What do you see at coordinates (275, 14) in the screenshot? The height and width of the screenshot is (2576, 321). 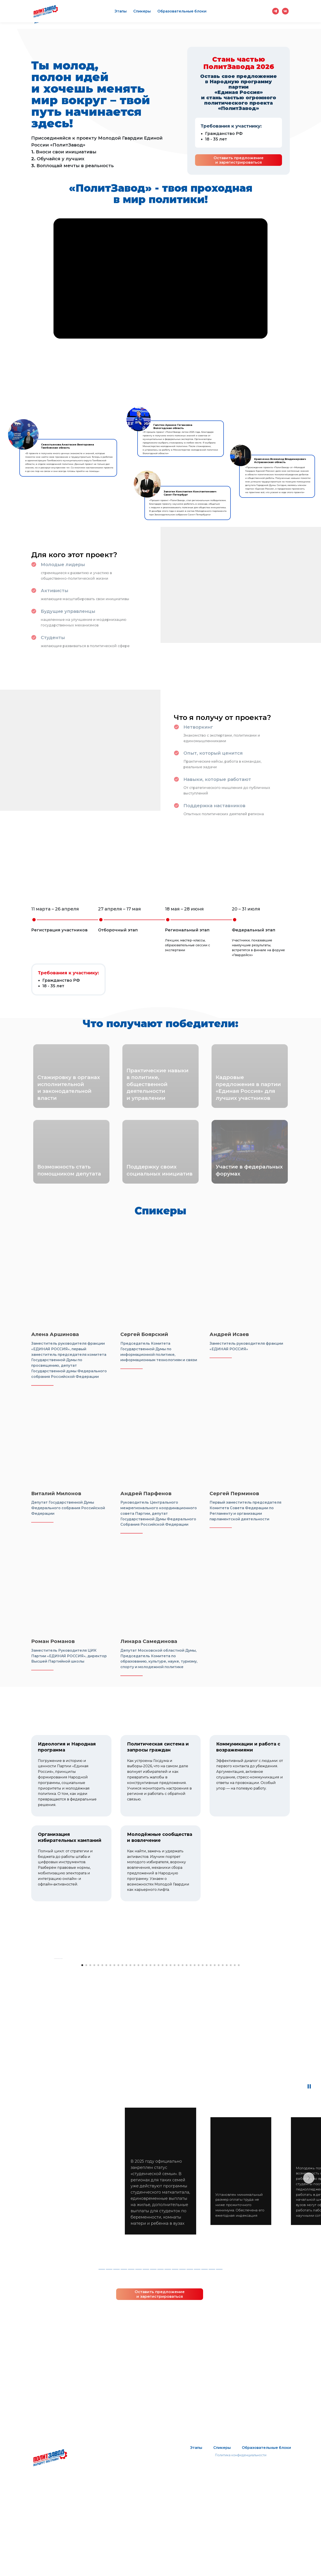 I see `[Телеграм]` at bounding box center [275, 14].